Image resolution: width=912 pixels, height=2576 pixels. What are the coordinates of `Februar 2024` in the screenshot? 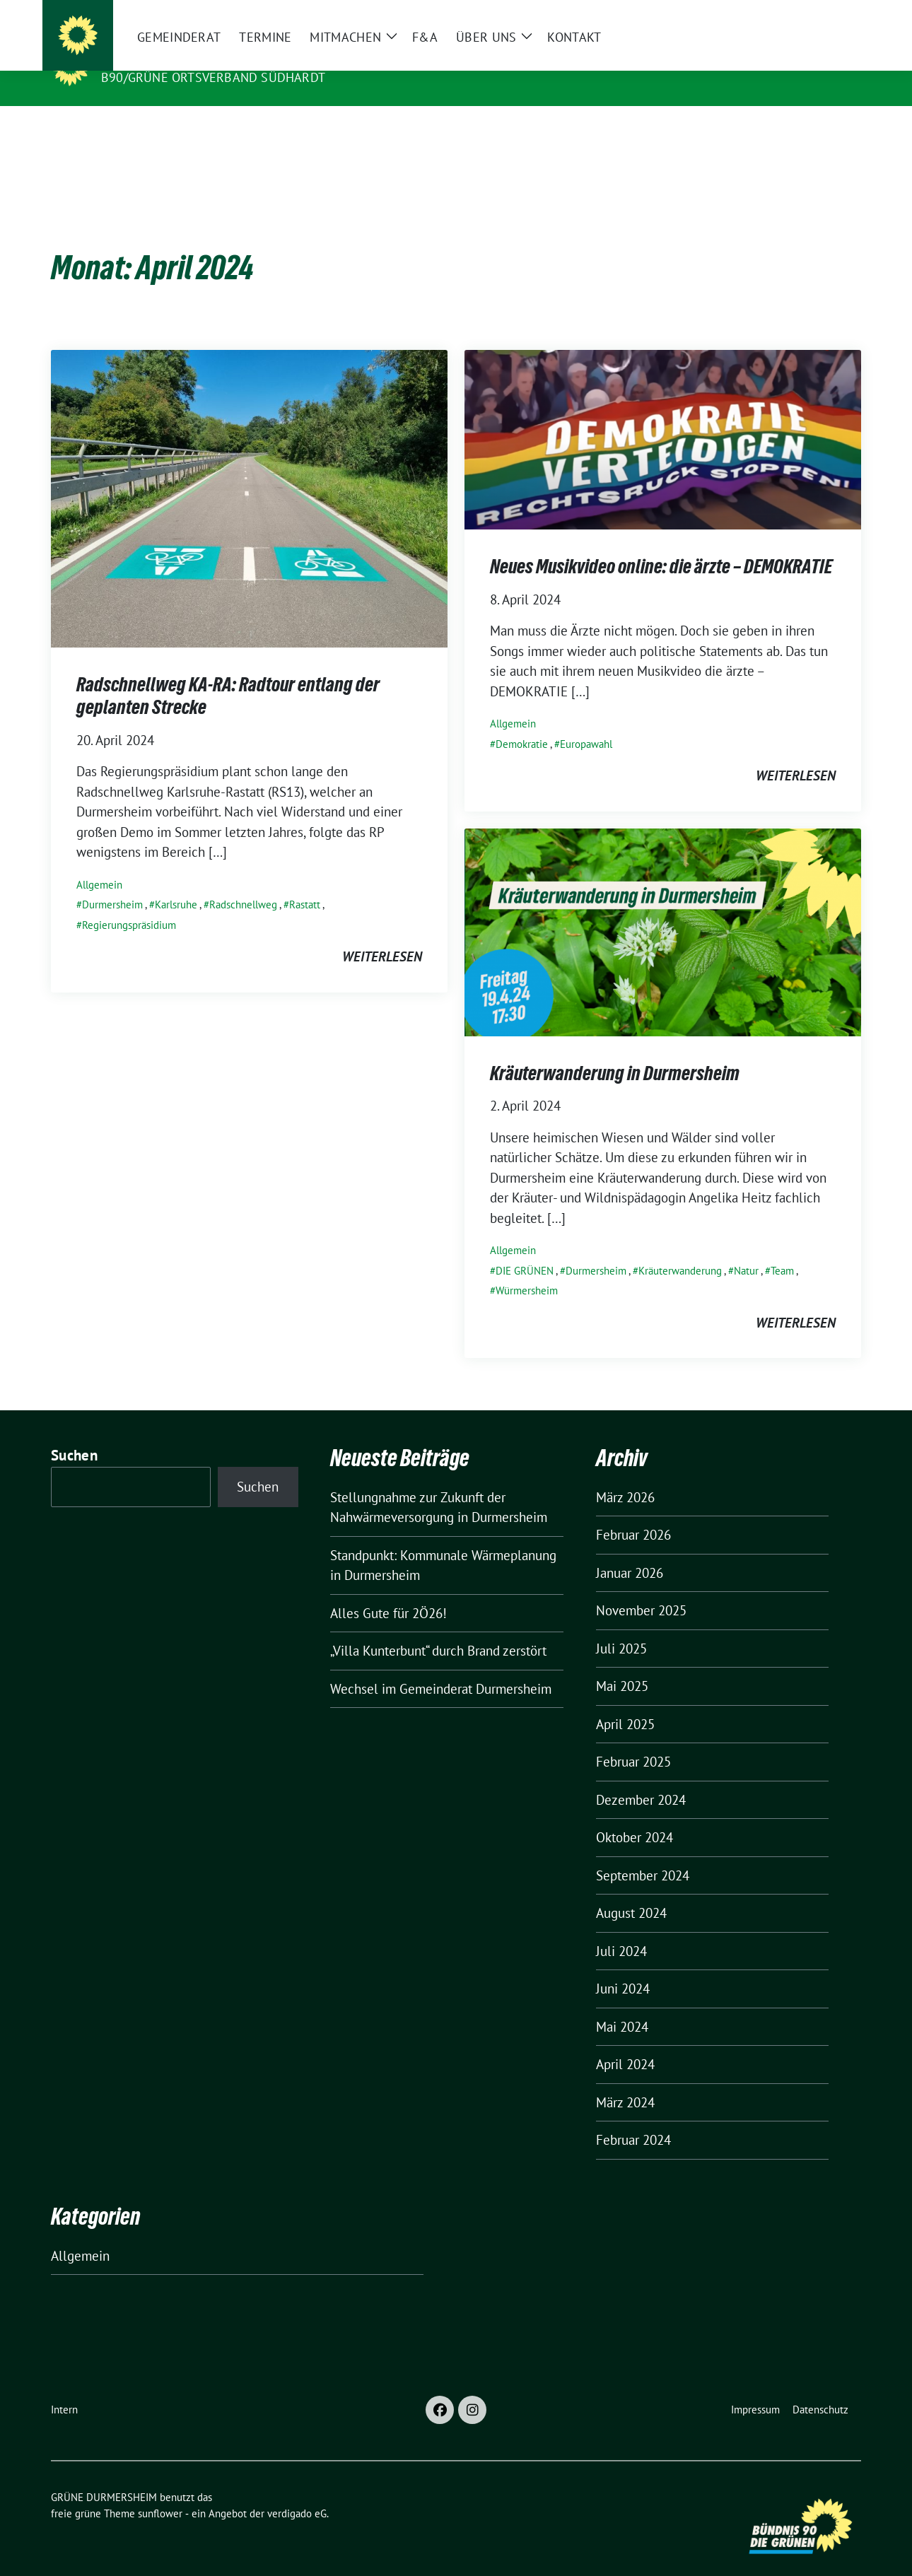 It's located at (633, 2117).